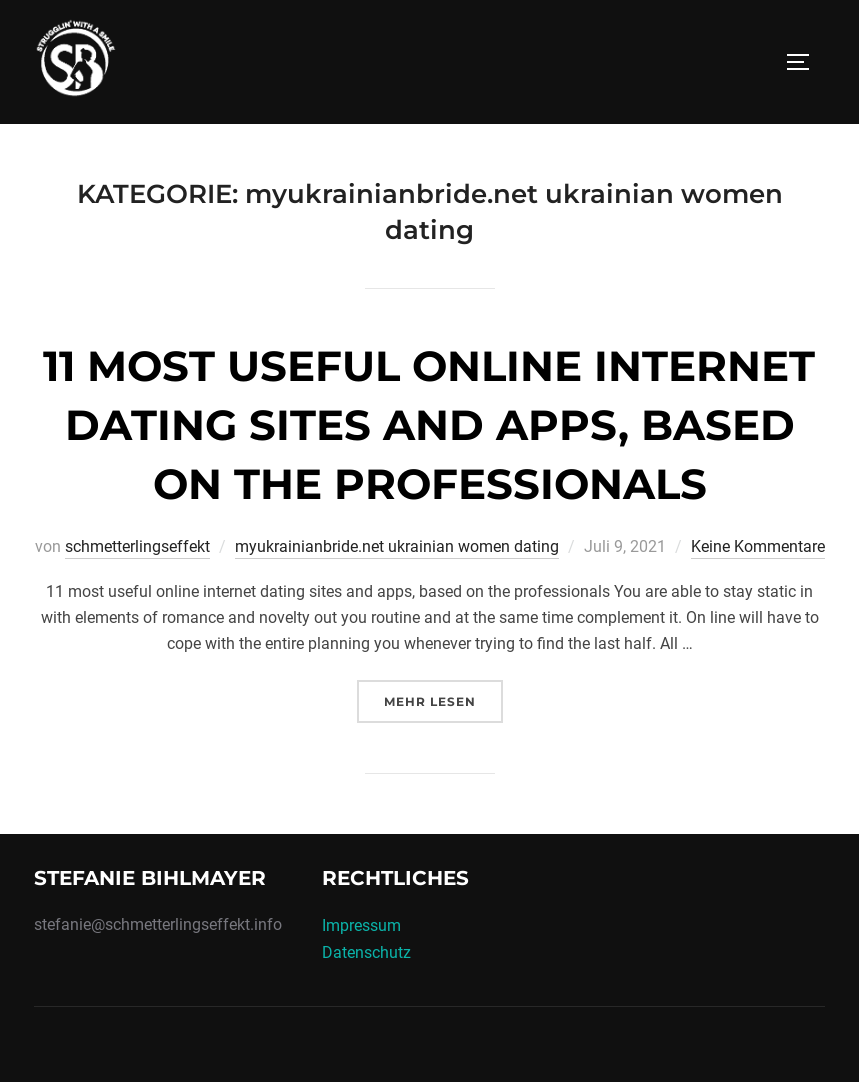  What do you see at coordinates (443, 700) in the screenshot?
I see `Mehr Lesen` at bounding box center [443, 700].